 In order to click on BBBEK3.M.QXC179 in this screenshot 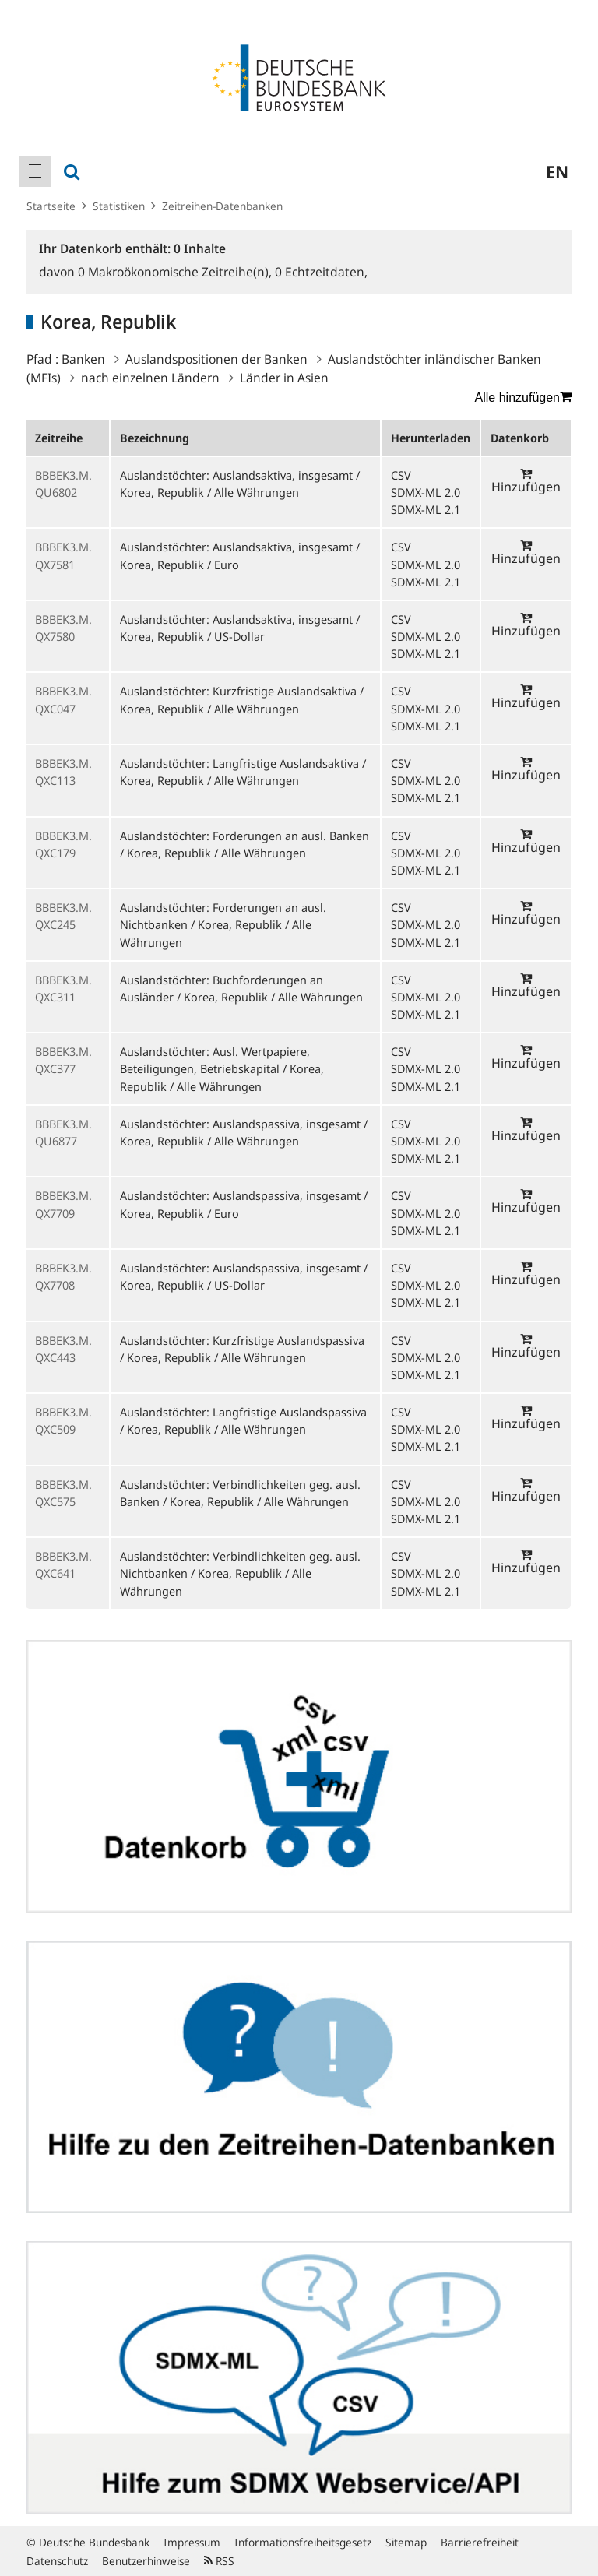, I will do `click(63, 844)`.